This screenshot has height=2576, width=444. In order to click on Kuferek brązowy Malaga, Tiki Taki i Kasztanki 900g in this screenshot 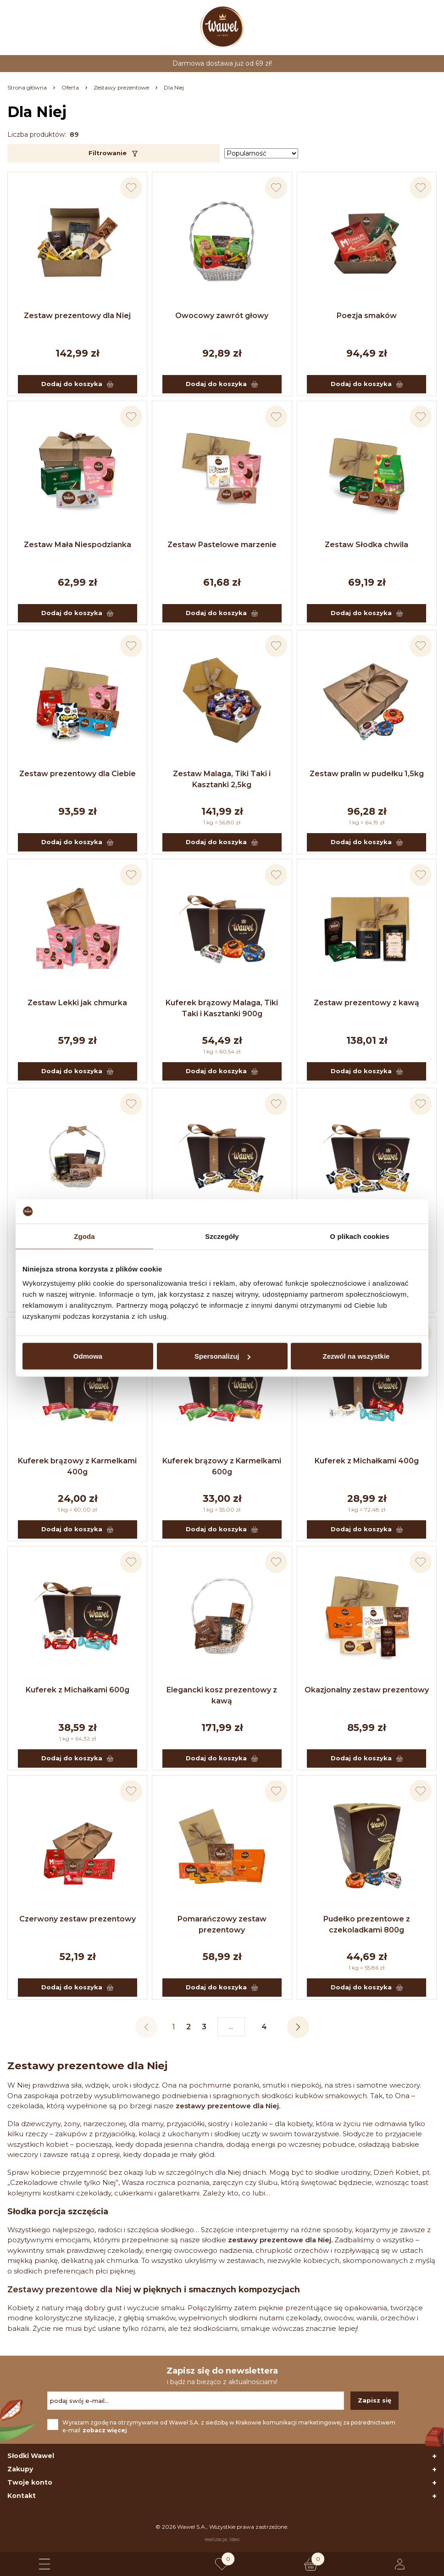, I will do `click(222, 1008)`.